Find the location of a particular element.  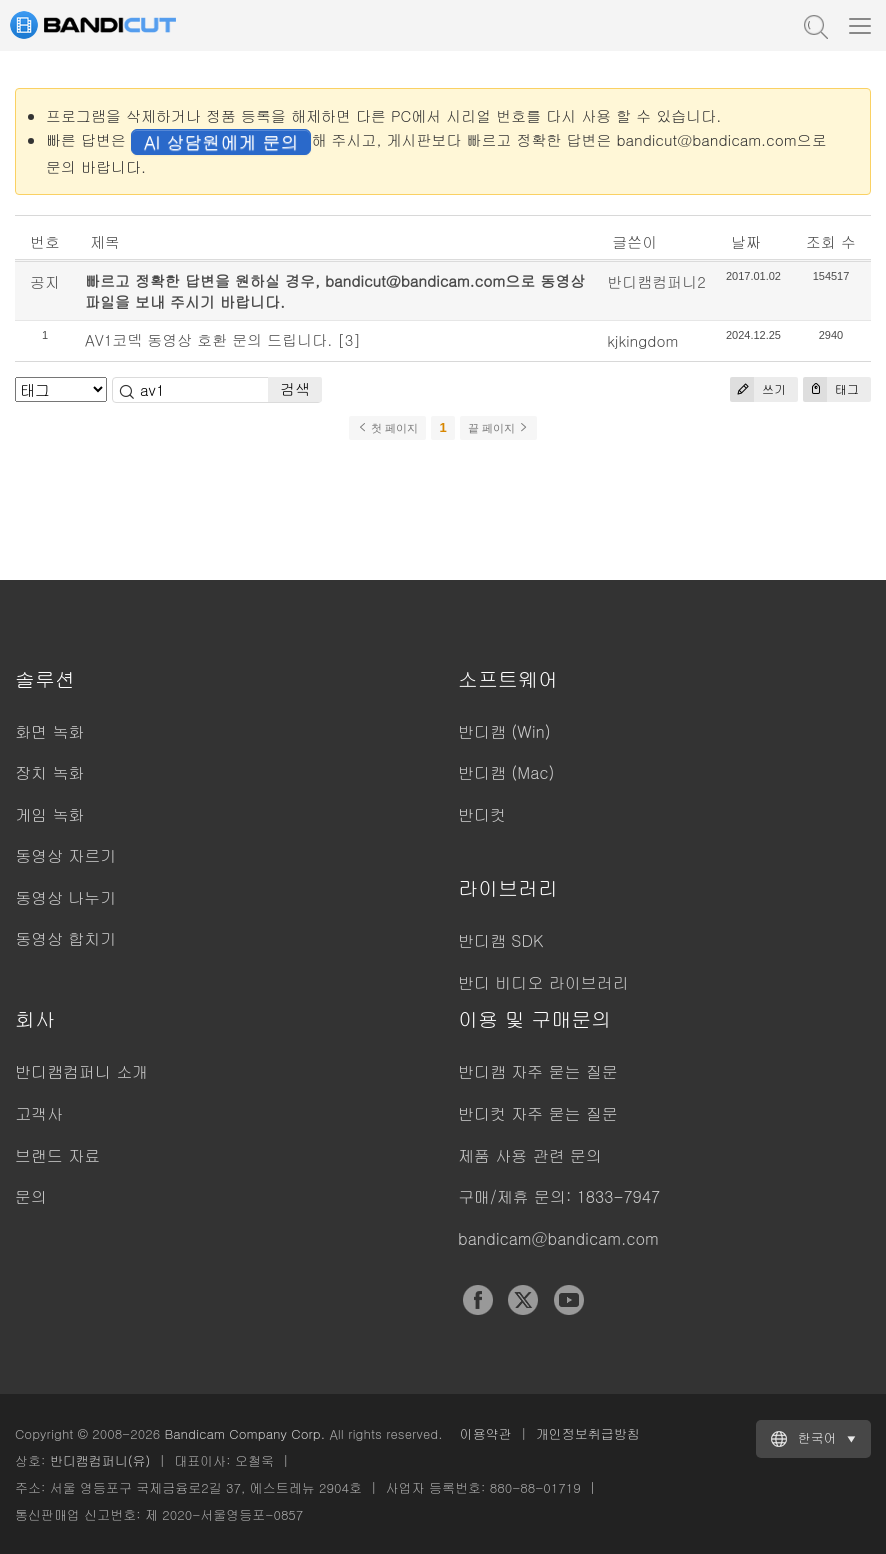

쓰기 is located at coordinates (758, 389).